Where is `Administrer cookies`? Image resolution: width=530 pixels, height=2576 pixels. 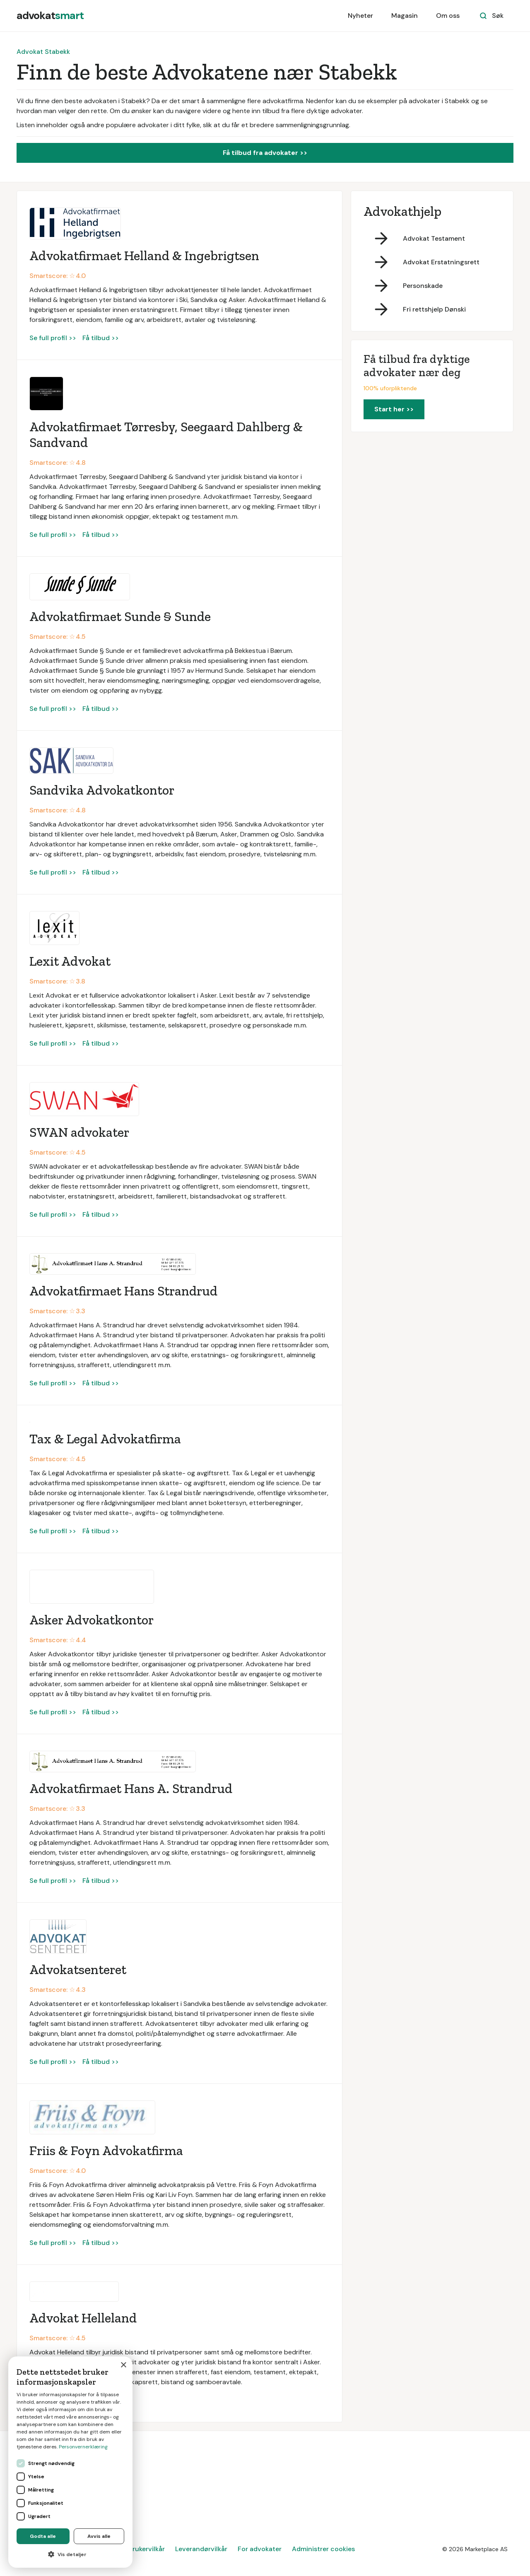
Administrer cookies is located at coordinates (323, 2549).